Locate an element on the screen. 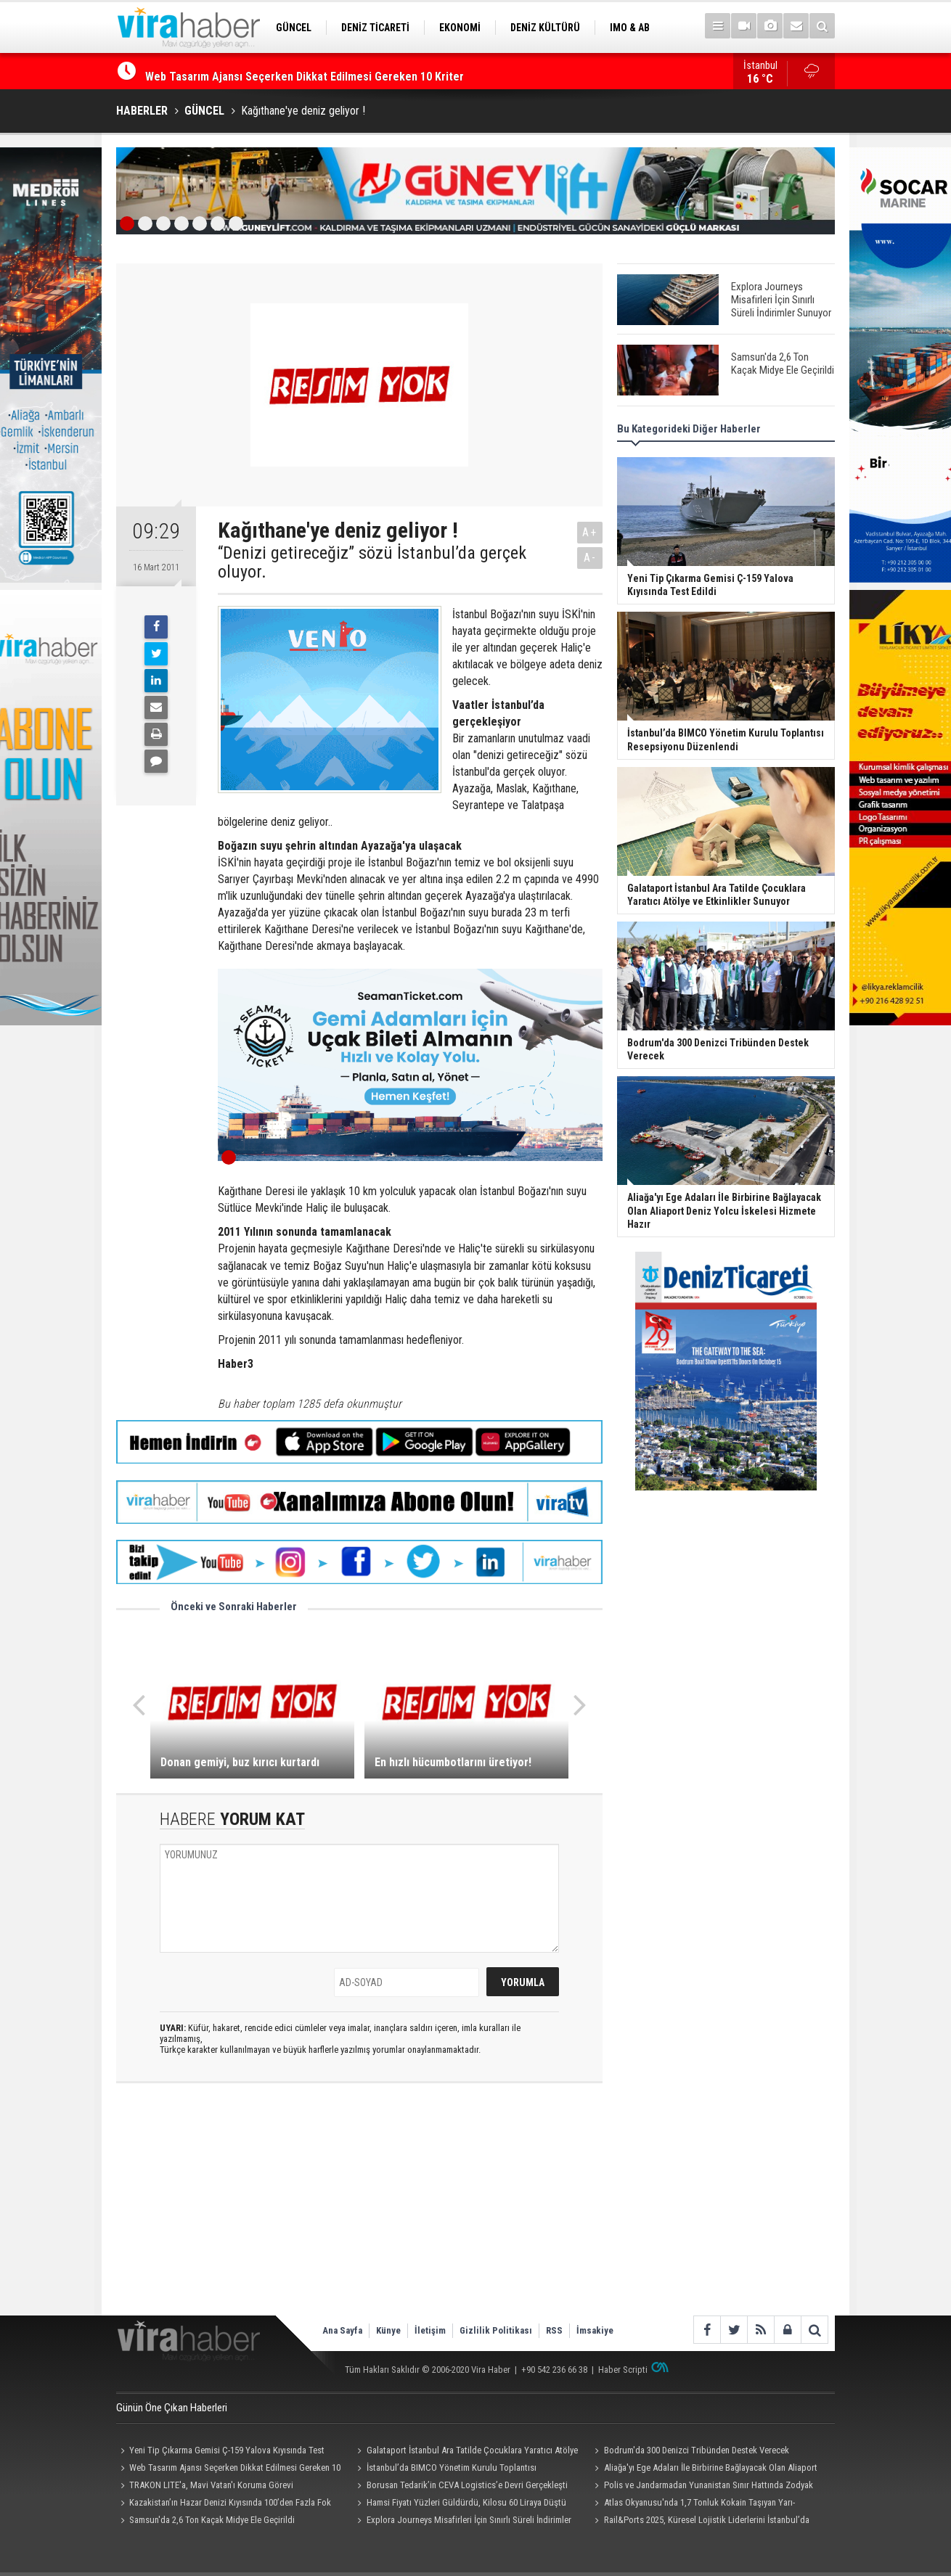 The width and height of the screenshot is (951, 2576). Web Tasarım Ajansı Seçerken Dikkat Edilmesi Gereken 10 Kriter is located at coordinates (228, 2469).